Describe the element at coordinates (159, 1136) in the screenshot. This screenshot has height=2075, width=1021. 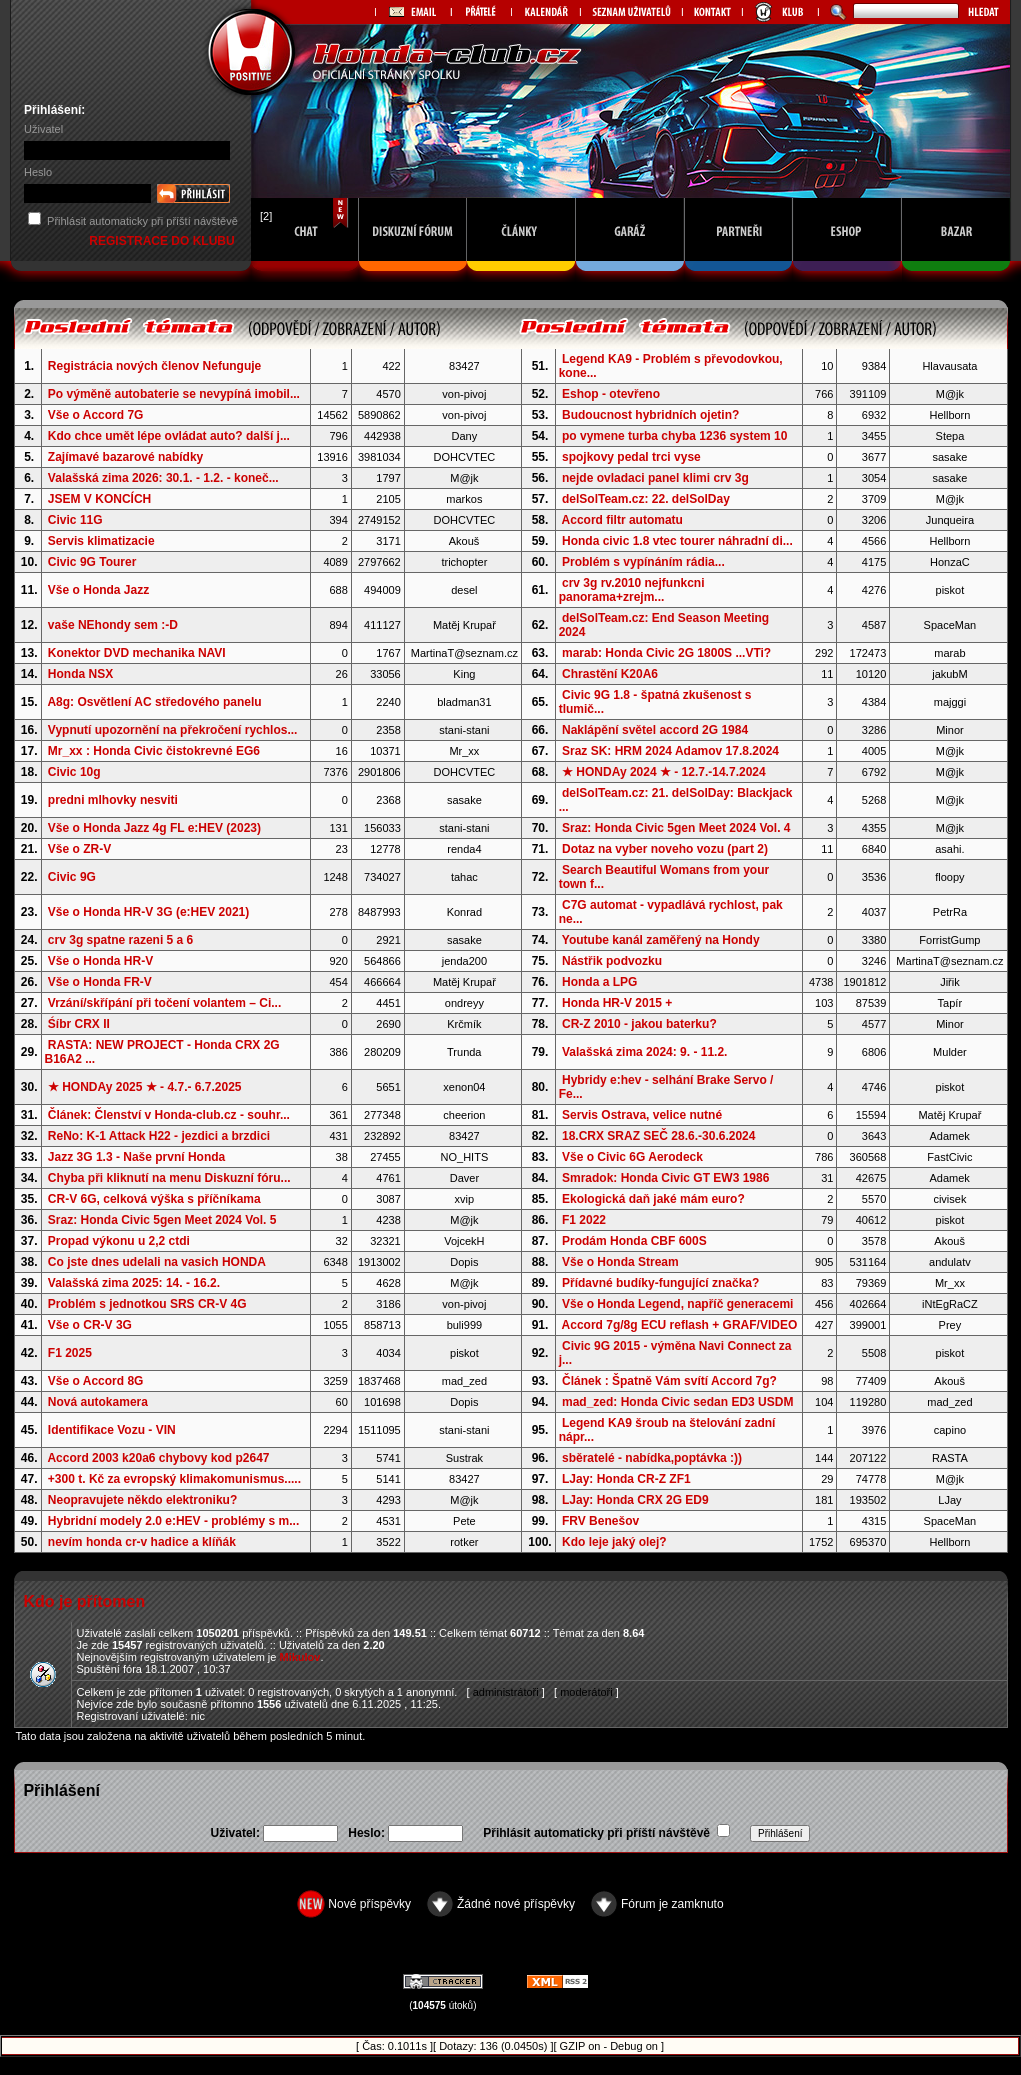
I see `ReNo: K-1 Attack H22 - jezdici a brzdici` at that location.